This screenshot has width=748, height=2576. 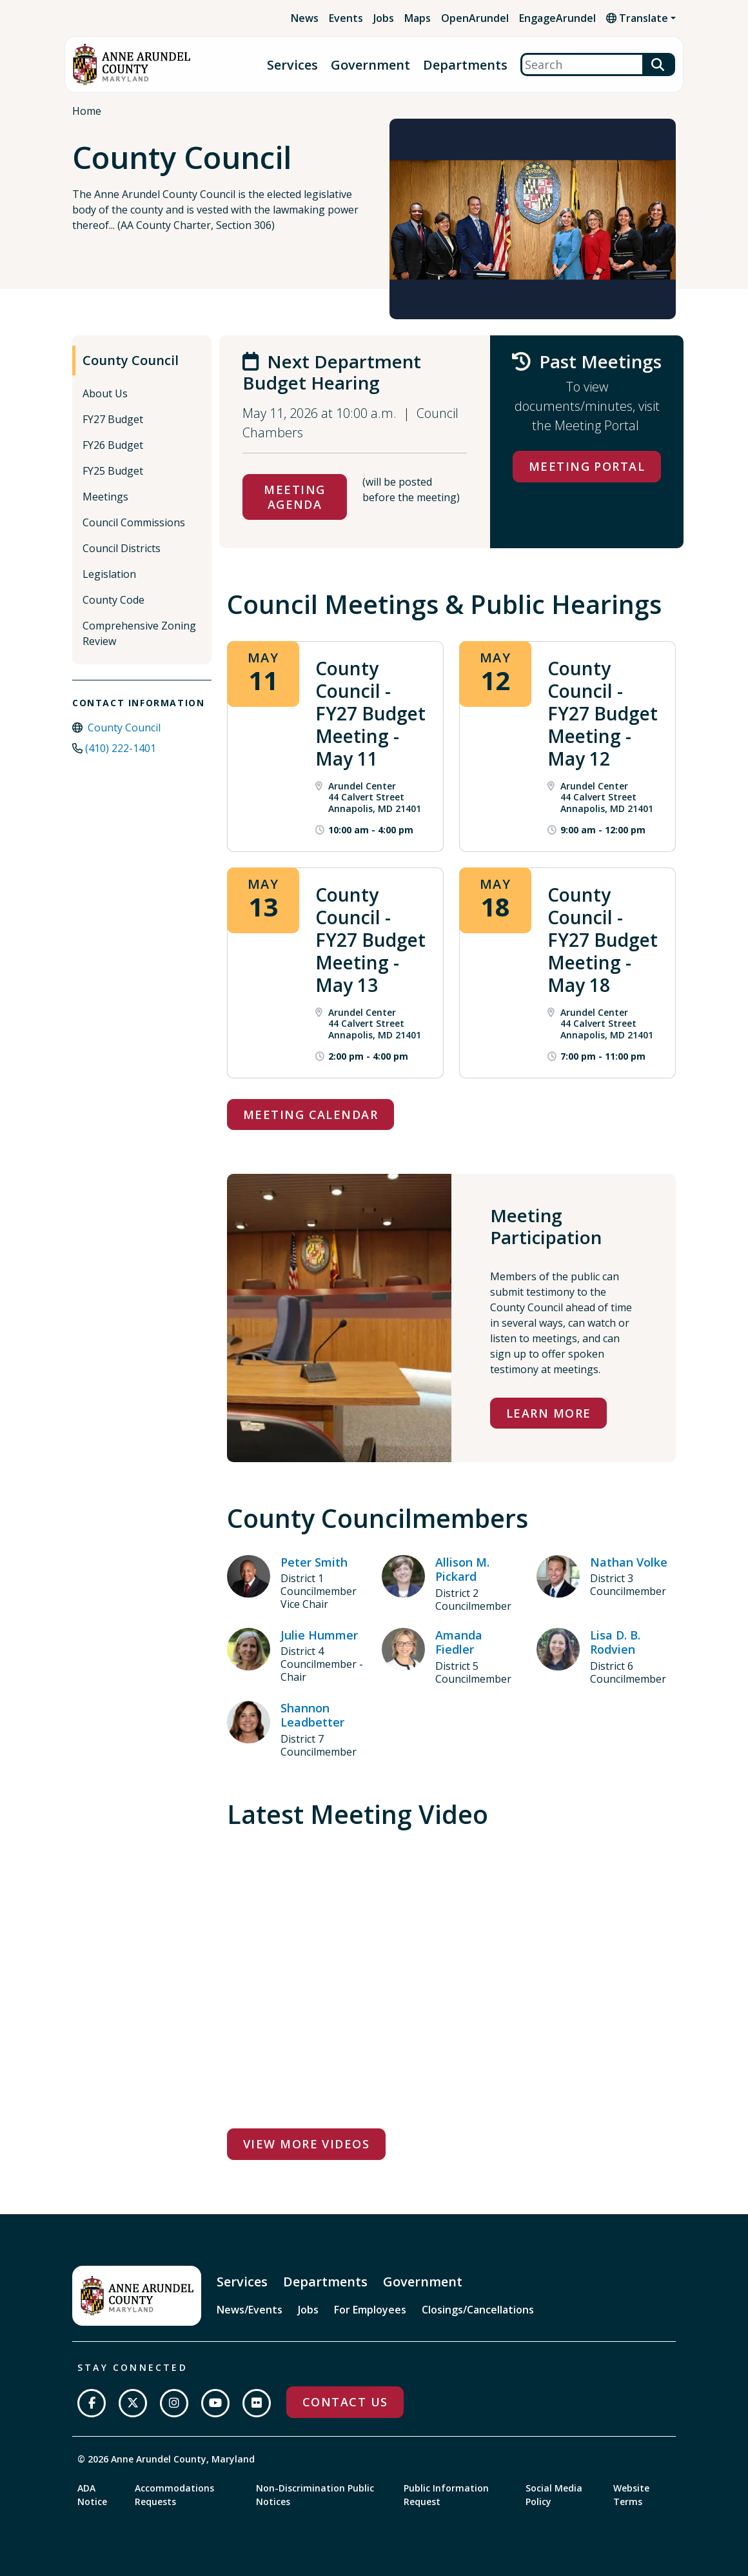 I want to click on EngageArundel, so click(x=557, y=18).